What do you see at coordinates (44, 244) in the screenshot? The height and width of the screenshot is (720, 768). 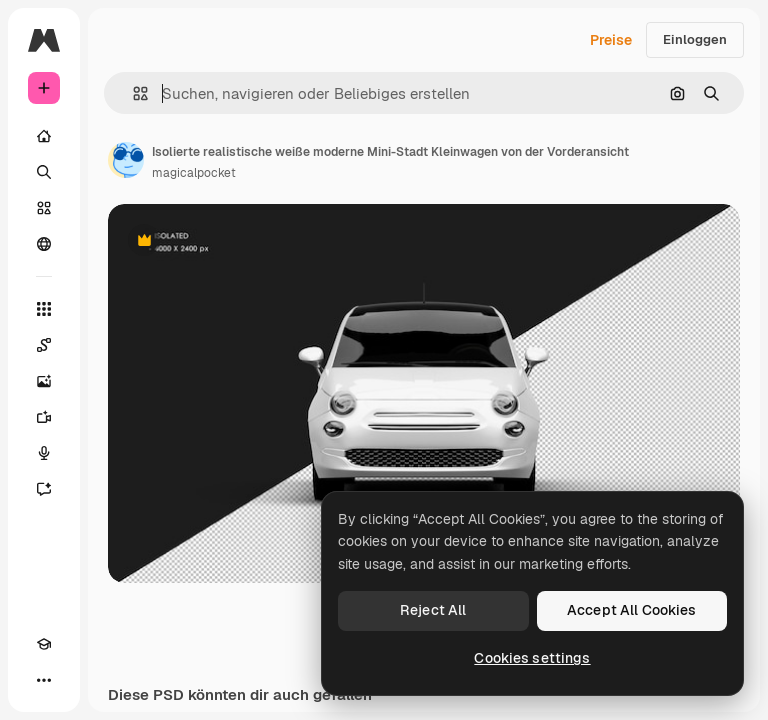 I see `[Community]` at bounding box center [44, 244].